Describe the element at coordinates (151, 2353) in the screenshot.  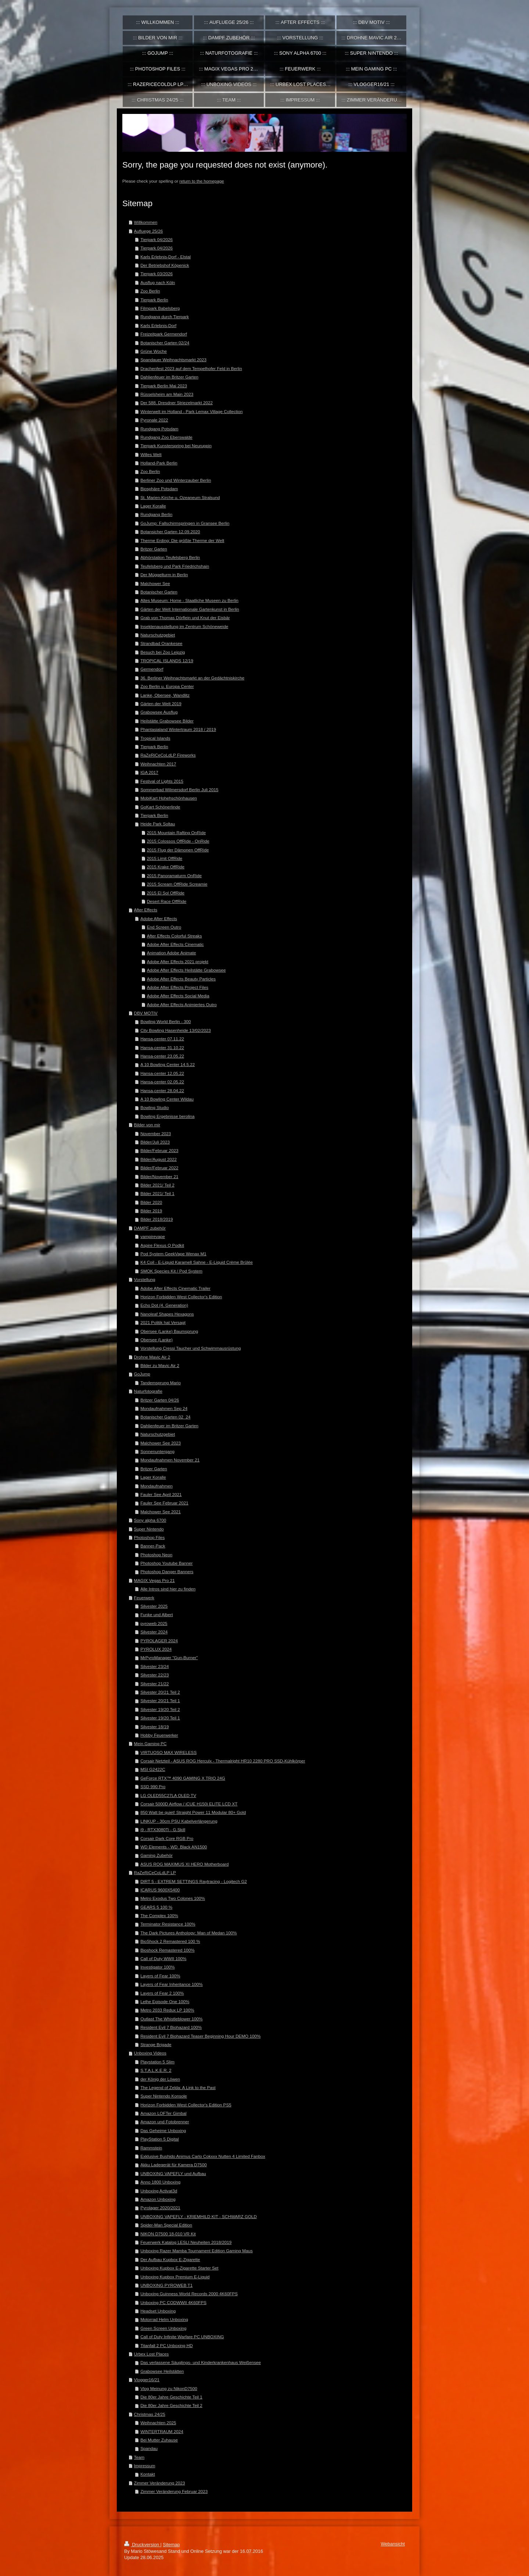
I see `Urbex Lost Places` at that location.